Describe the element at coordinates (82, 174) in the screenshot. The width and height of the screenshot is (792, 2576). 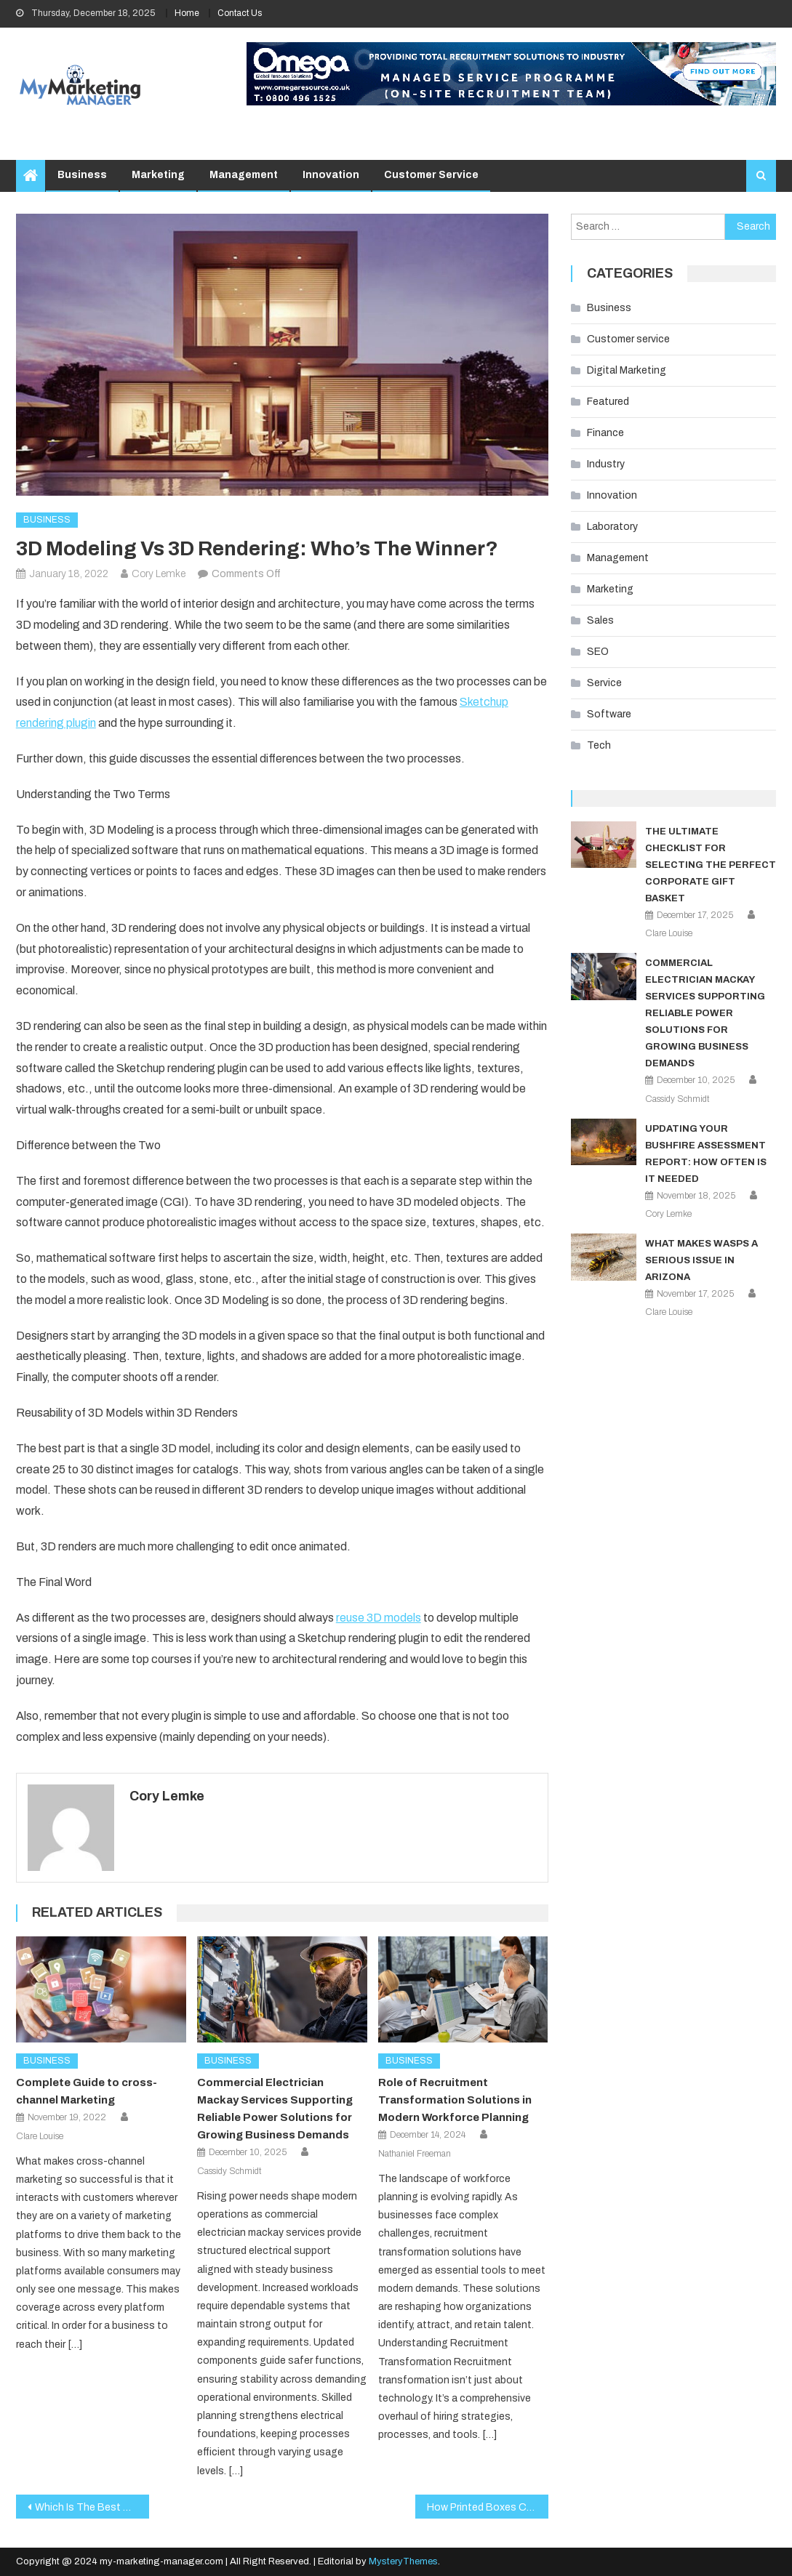
I see `Business` at that location.